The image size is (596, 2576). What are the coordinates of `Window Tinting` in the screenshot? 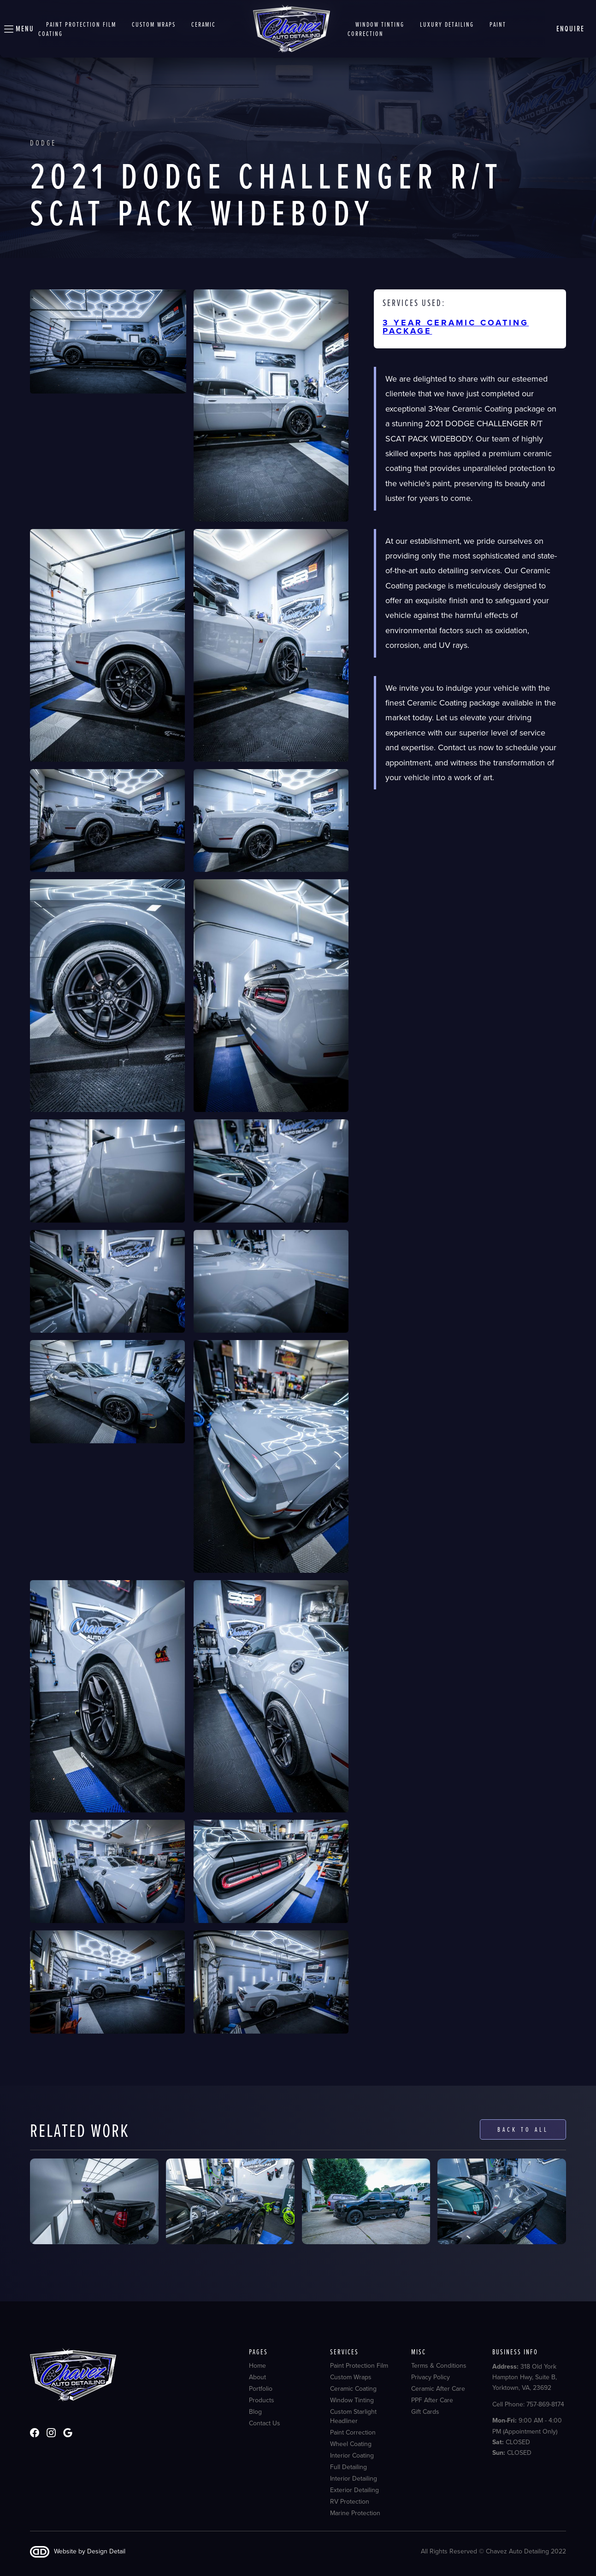 It's located at (352, 2400).